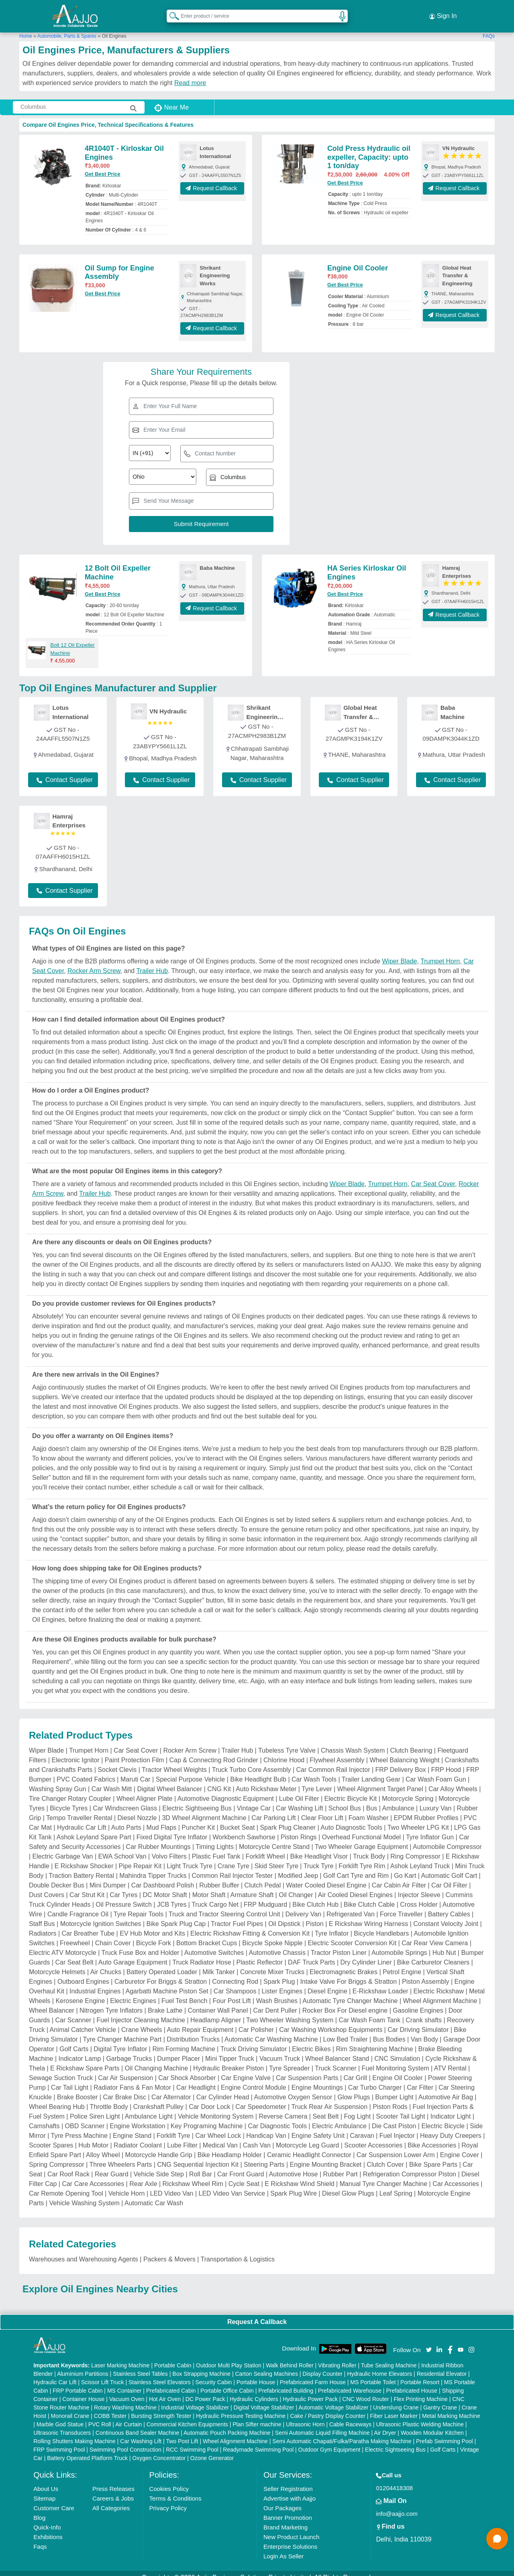 This screenshot has width=514, height=2576. Describe the element at coordinates (285, 2518) in the screenshot. I see `Brand Marketing` at that location.